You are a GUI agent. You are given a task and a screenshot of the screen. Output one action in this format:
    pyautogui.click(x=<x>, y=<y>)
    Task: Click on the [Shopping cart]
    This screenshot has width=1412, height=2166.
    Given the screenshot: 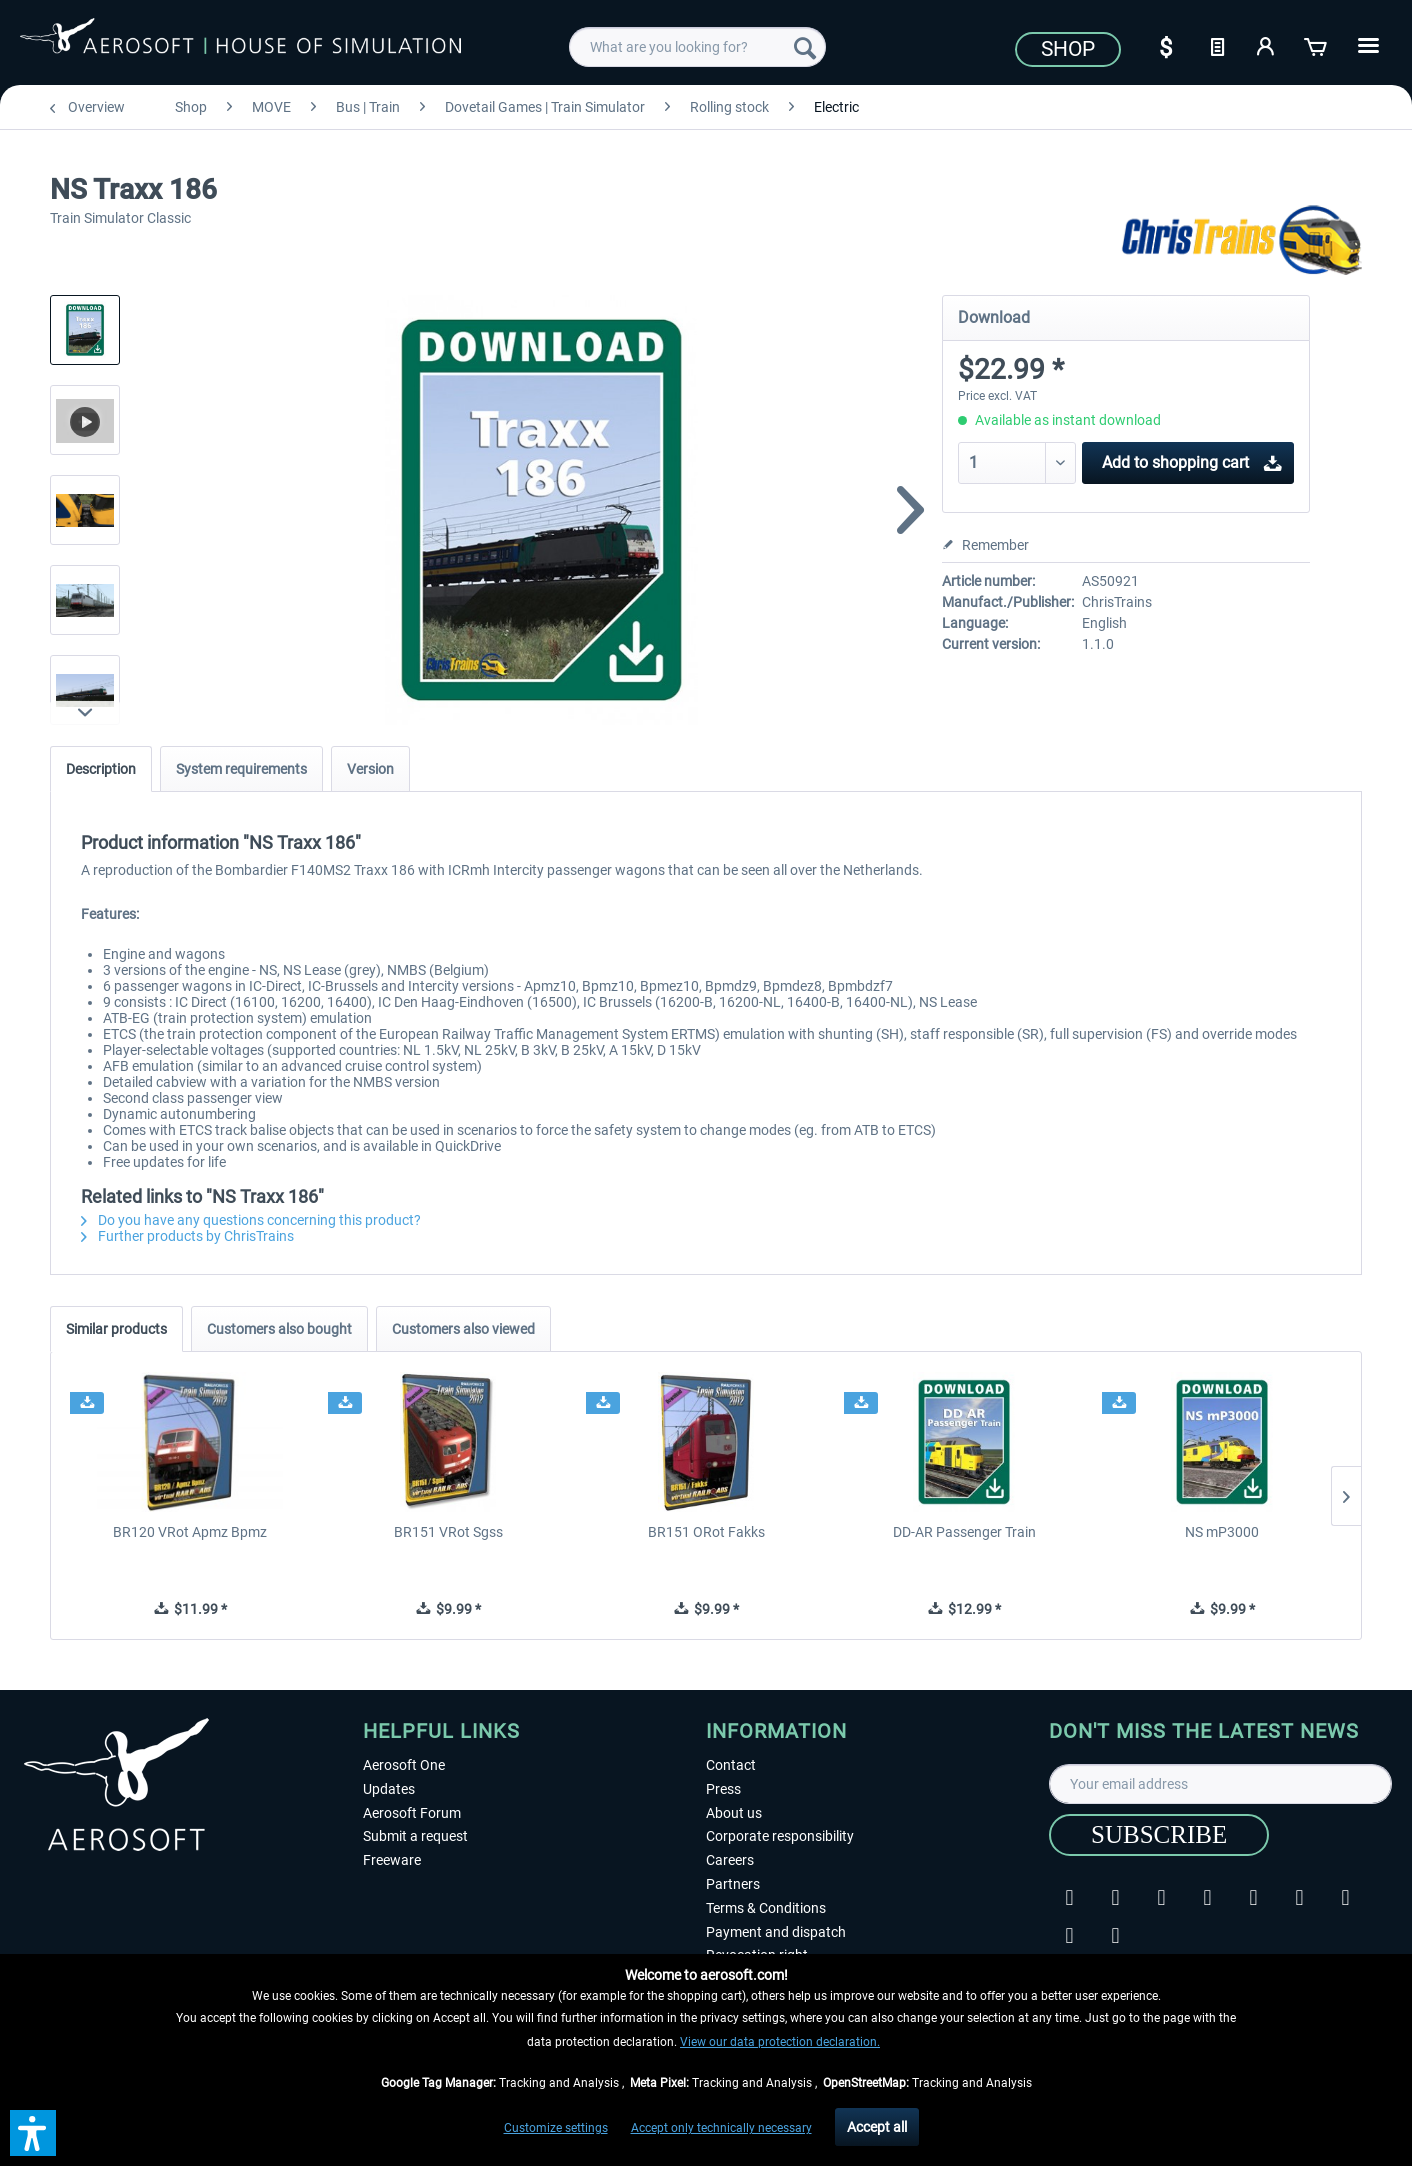 What is the action you would take?
    pyautogui.click(x=1317, y=45)
    